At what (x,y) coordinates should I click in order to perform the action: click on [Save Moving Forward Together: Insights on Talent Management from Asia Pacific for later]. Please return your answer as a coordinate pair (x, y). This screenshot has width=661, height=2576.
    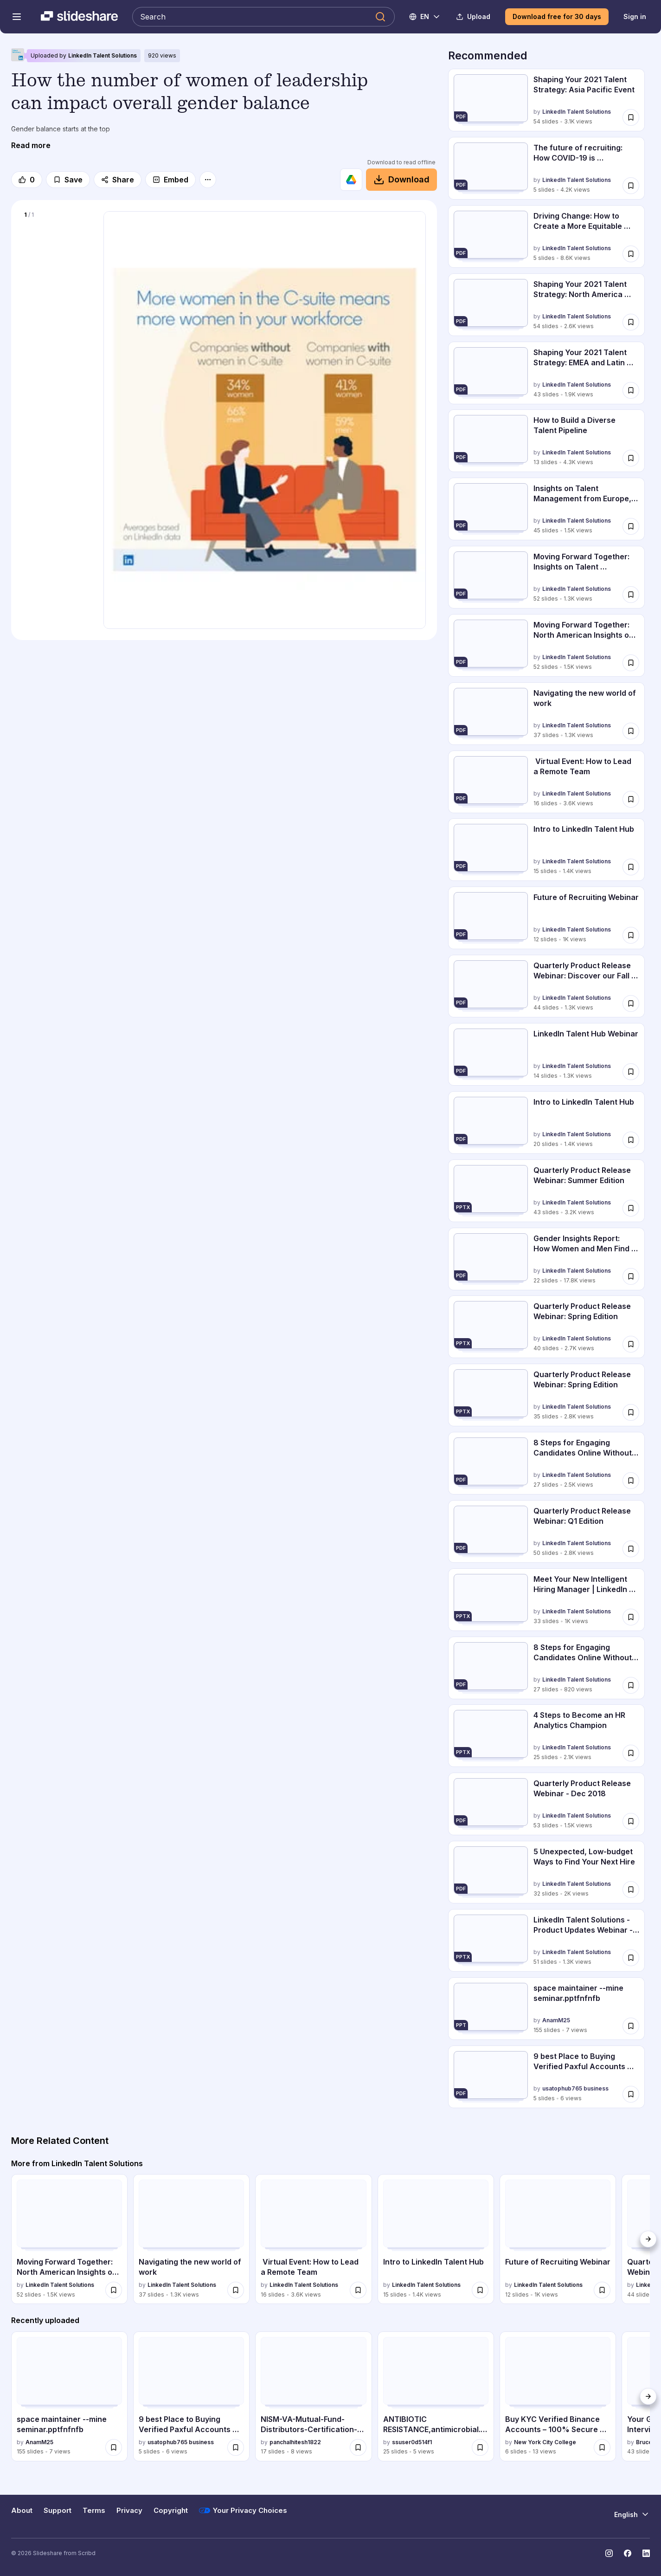
    Looking at the image, I should click on (630, 594).